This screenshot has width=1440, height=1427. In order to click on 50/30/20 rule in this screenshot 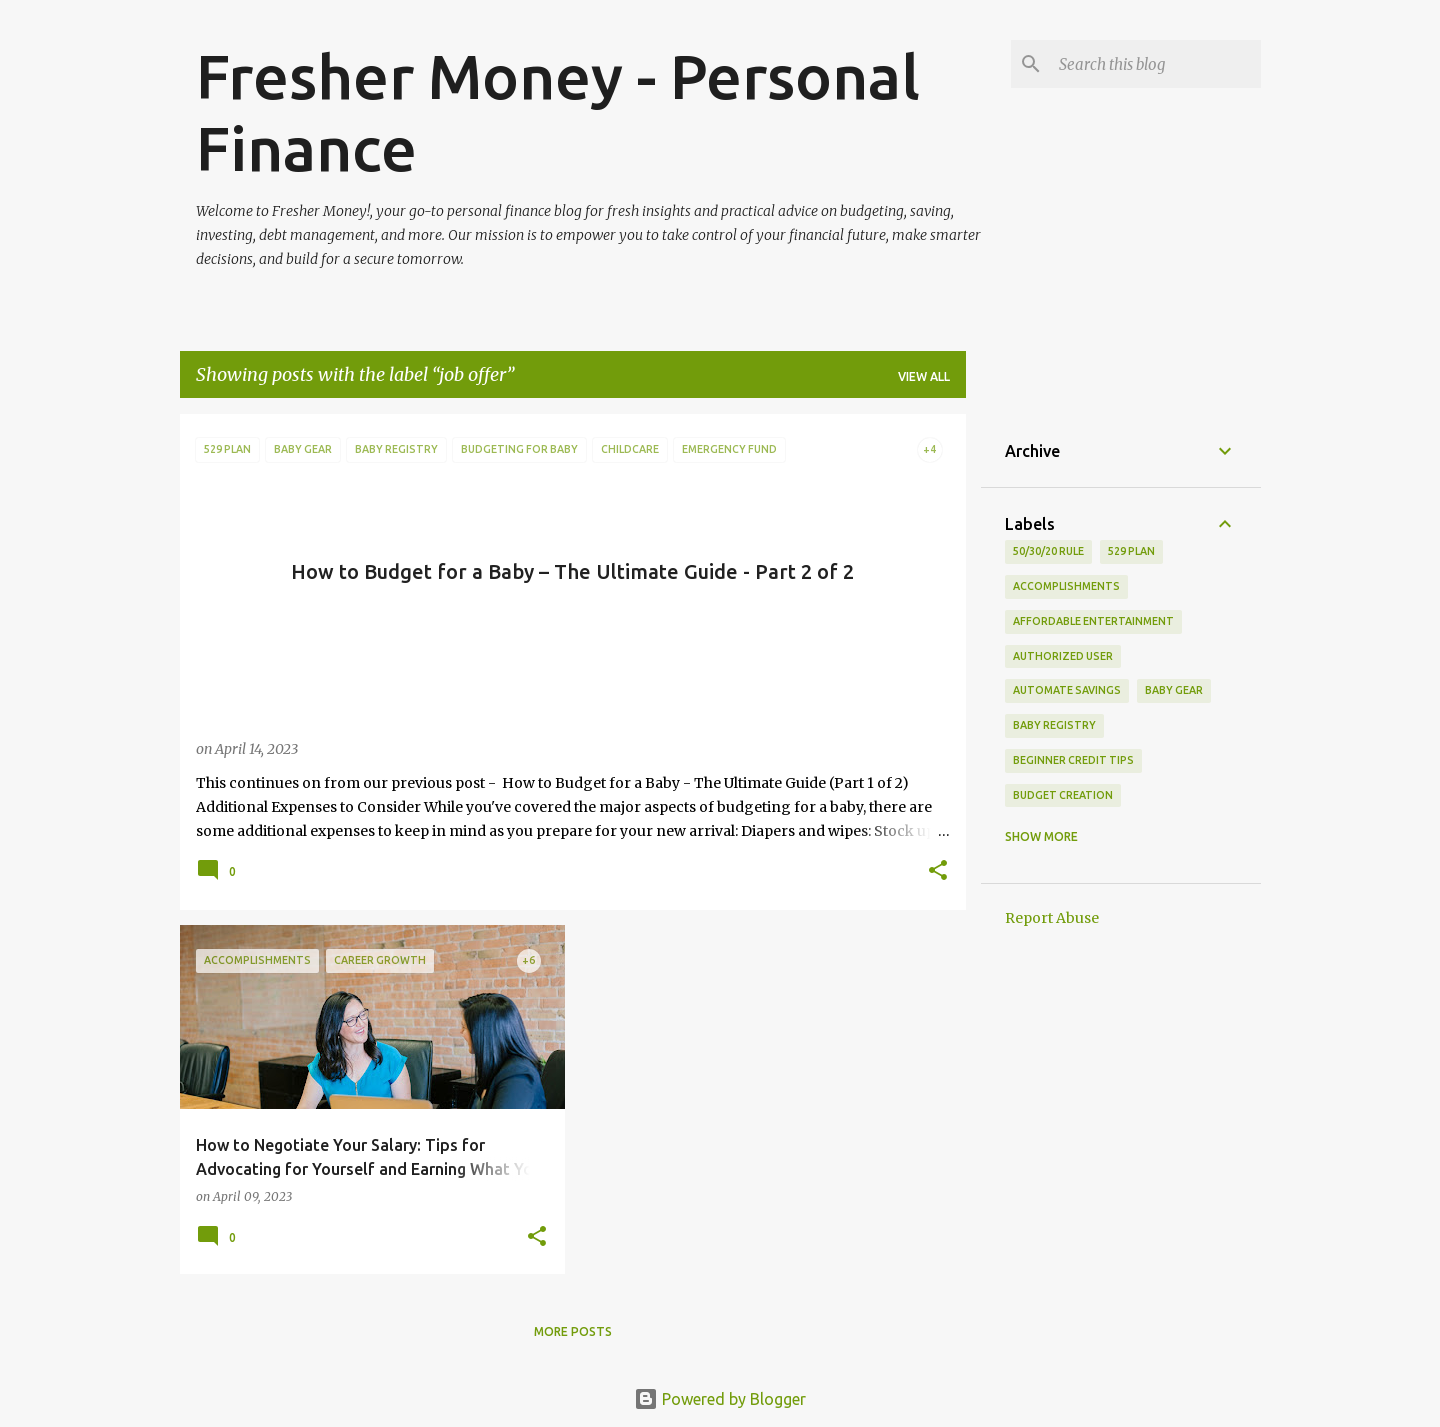, I will do `click(1048, 551)`.